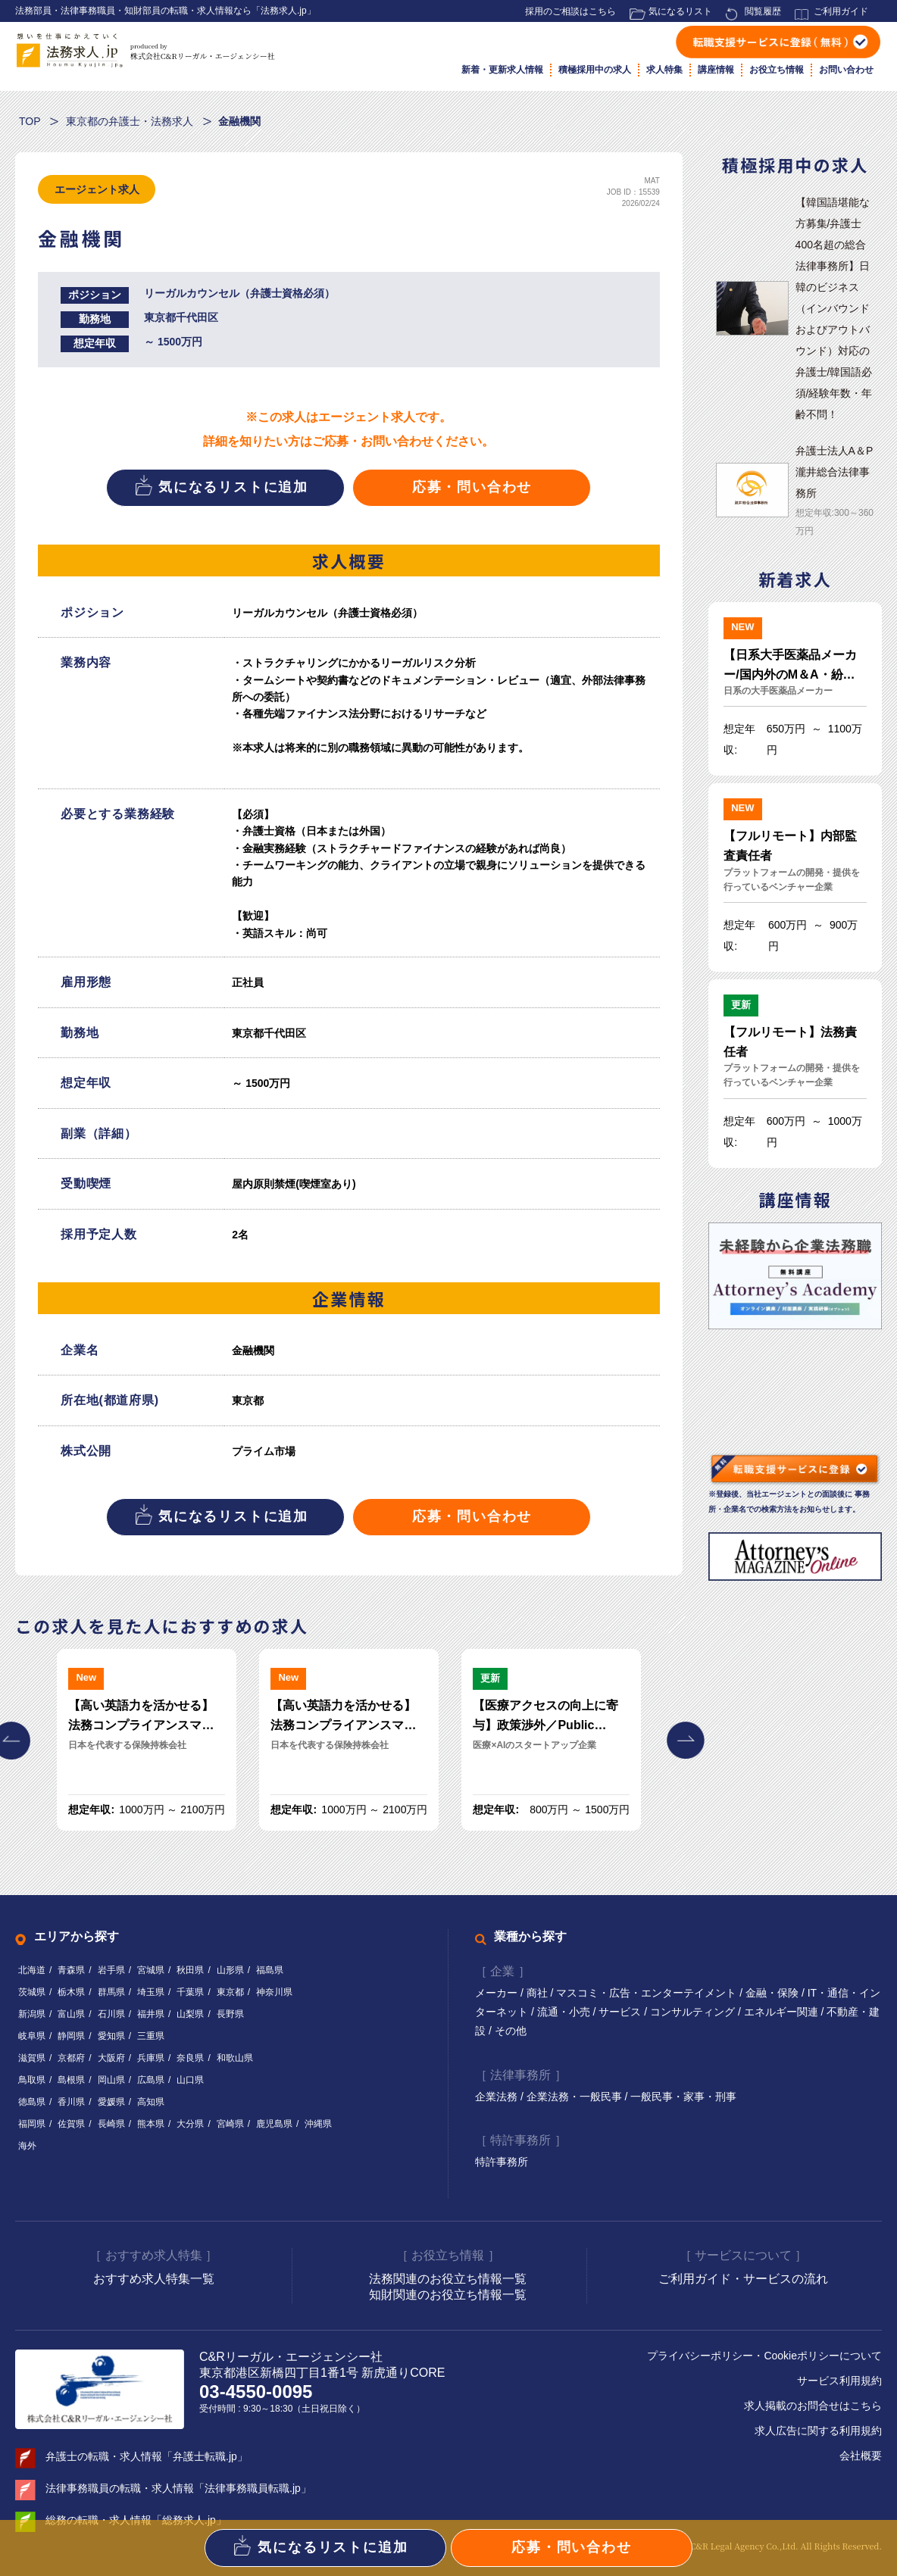  Describe the element at coordinates (501, 2162) in the screenshot. I see `特許事務所` at that location.